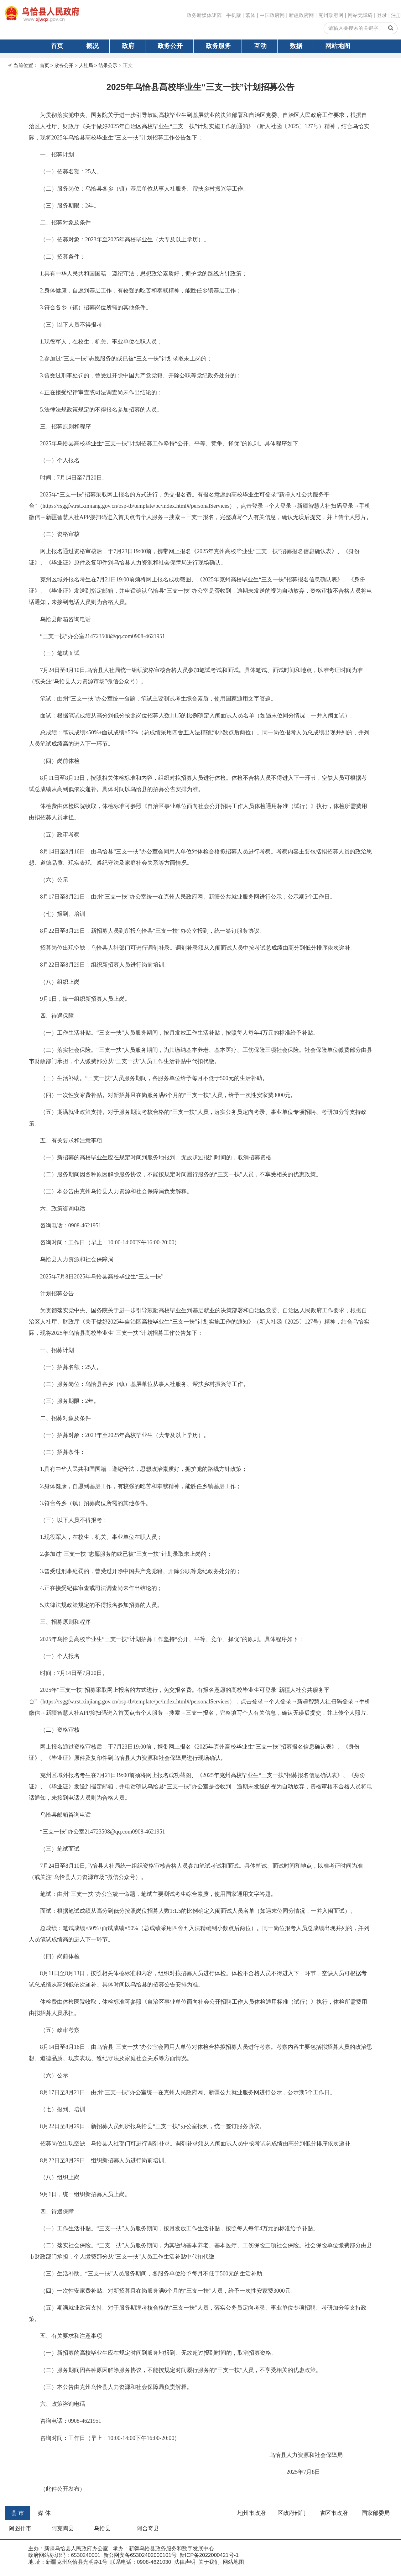 The width and height of the screenshot is (401, 2576). What do you see at coordinates (62, 2528) in the screenshot?
I see `阿克陶县` at bounding box center [62, 2528].